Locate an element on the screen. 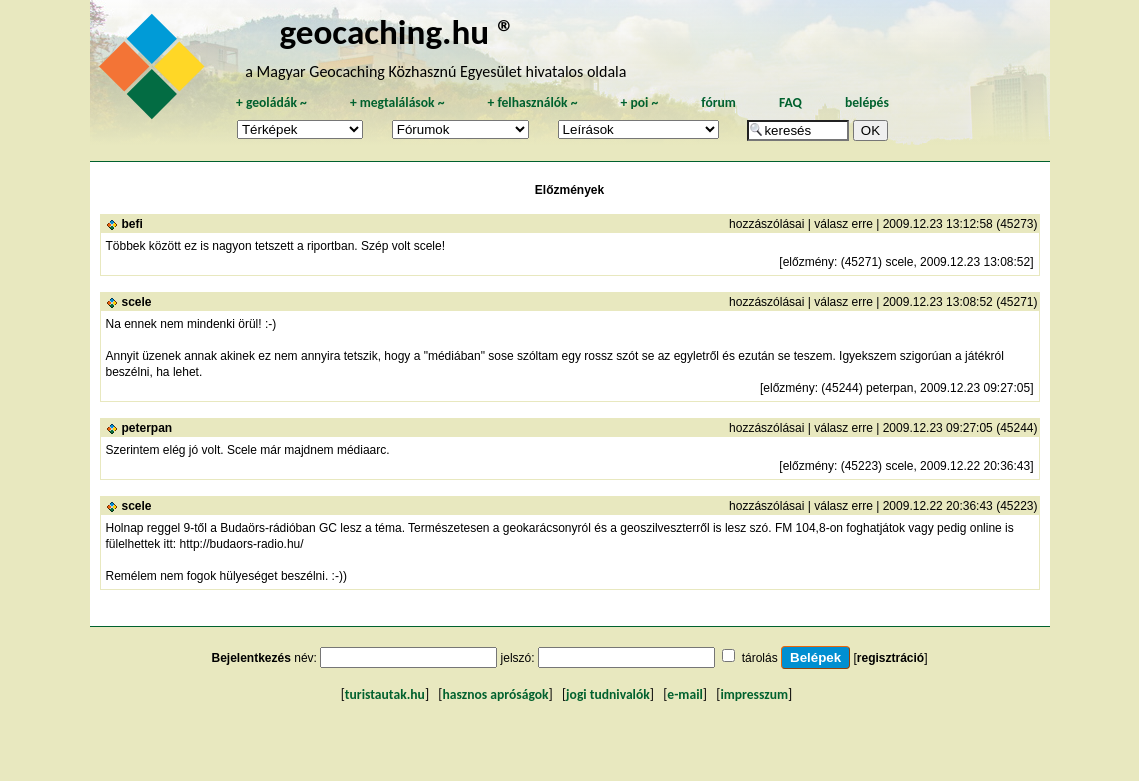  jogi tudnivalók is located at coordinates (608, 694).